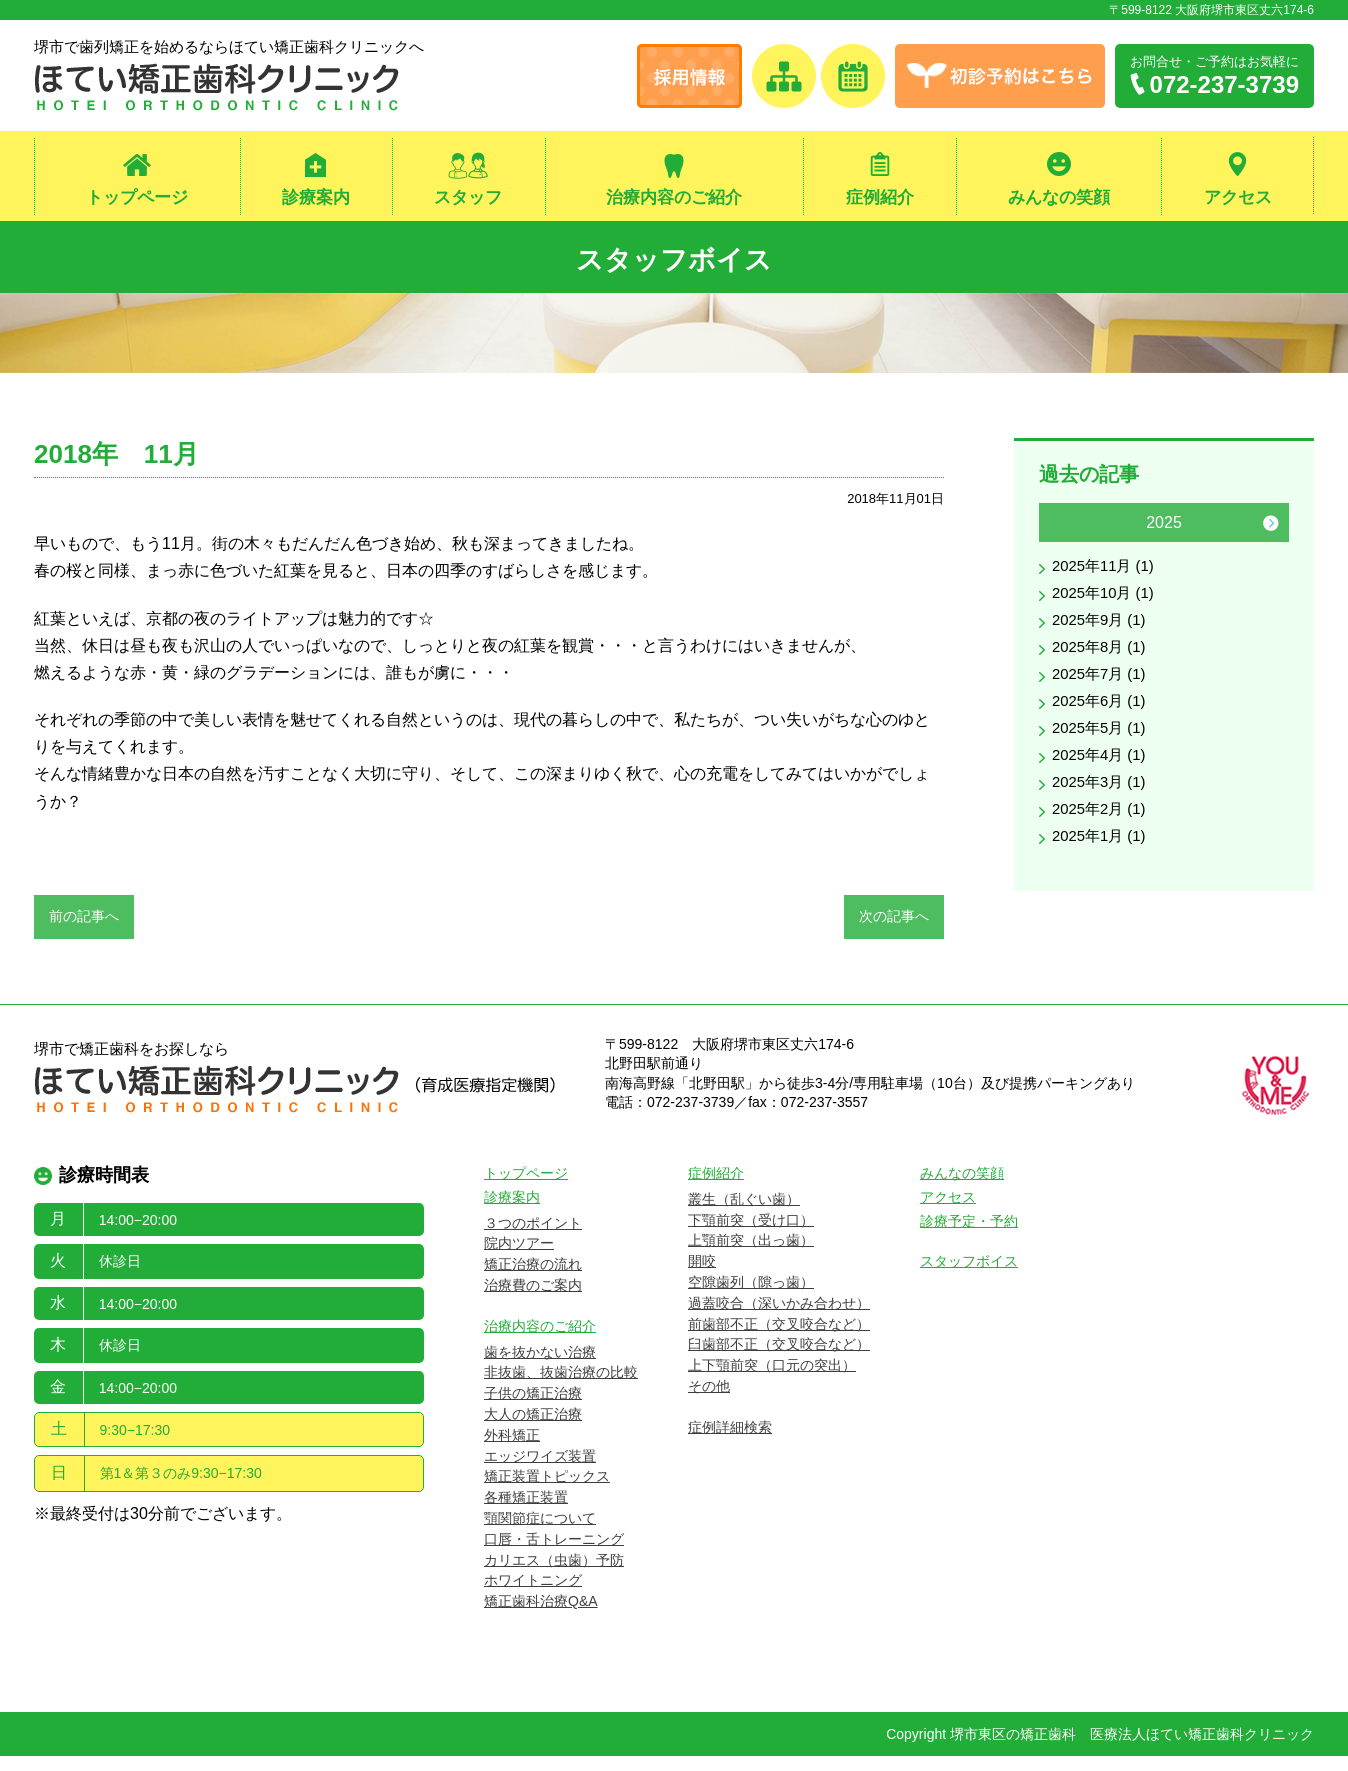  Describe the element at coordinates (554, 1554) in the screenshot. I see `口唇・舌トレーニング` at that location.